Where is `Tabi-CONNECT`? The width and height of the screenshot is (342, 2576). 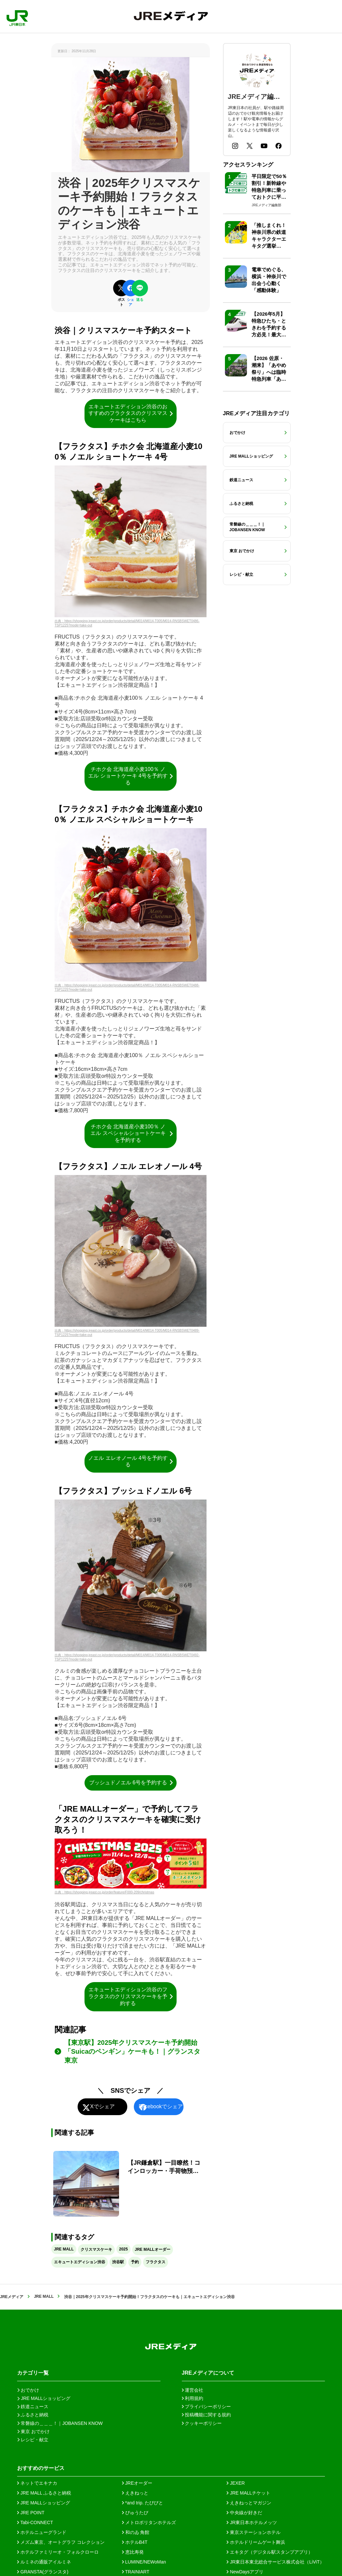
Tabi-CONNECT is located at coordinates (35, 2522).